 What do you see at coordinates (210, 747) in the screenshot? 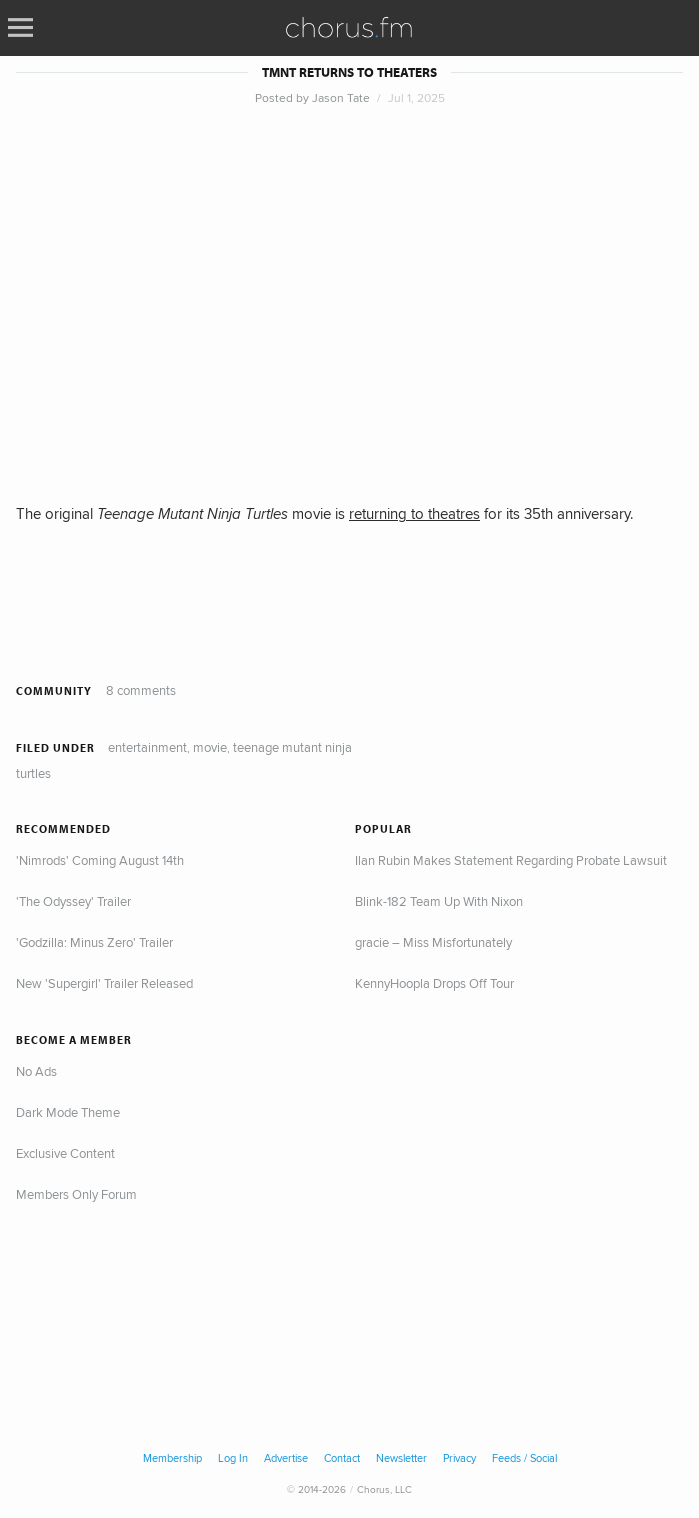
I see `Movie` at bounding box center [210, 747].